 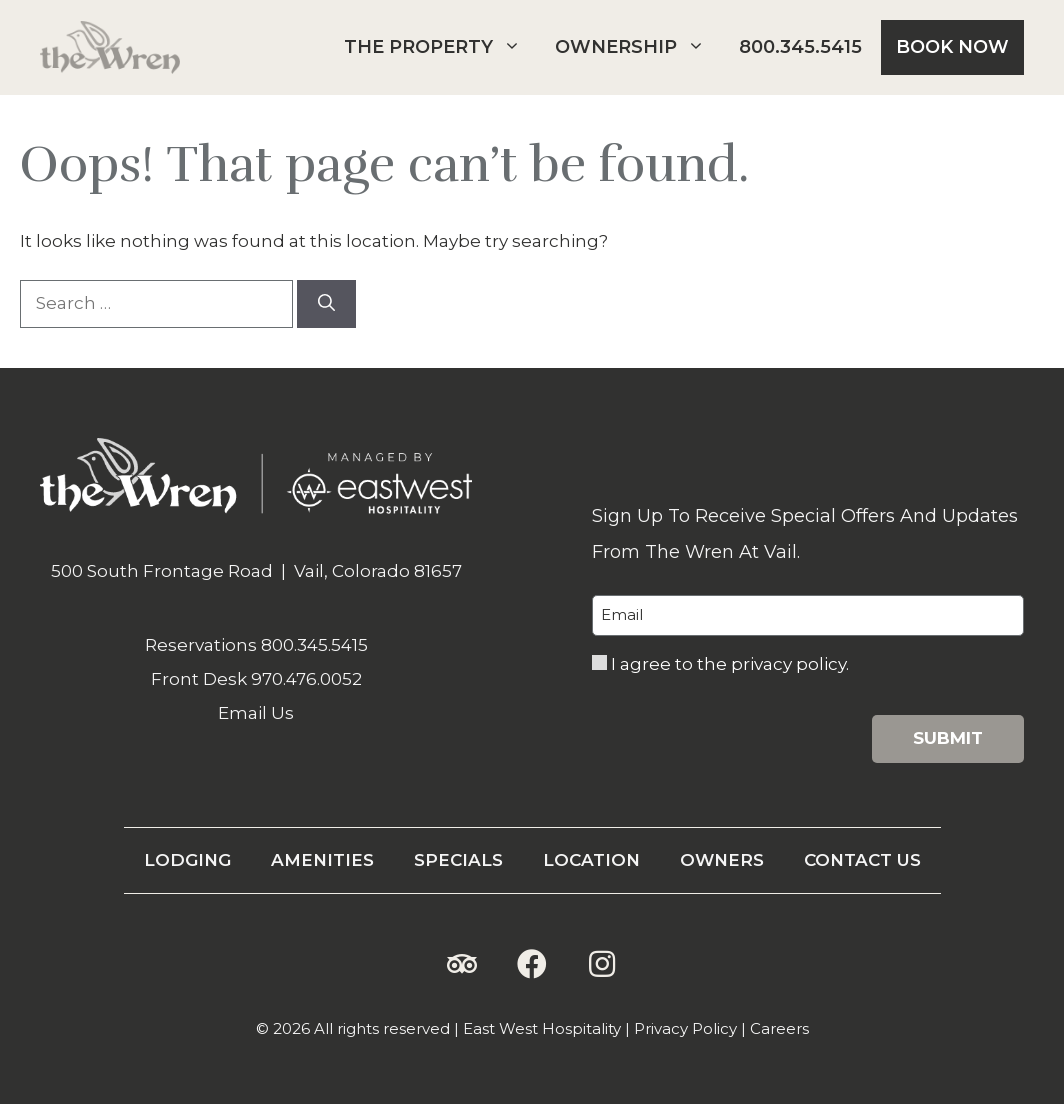 I want to click on I agree to the privacy policy., so click(x=730, y=664).